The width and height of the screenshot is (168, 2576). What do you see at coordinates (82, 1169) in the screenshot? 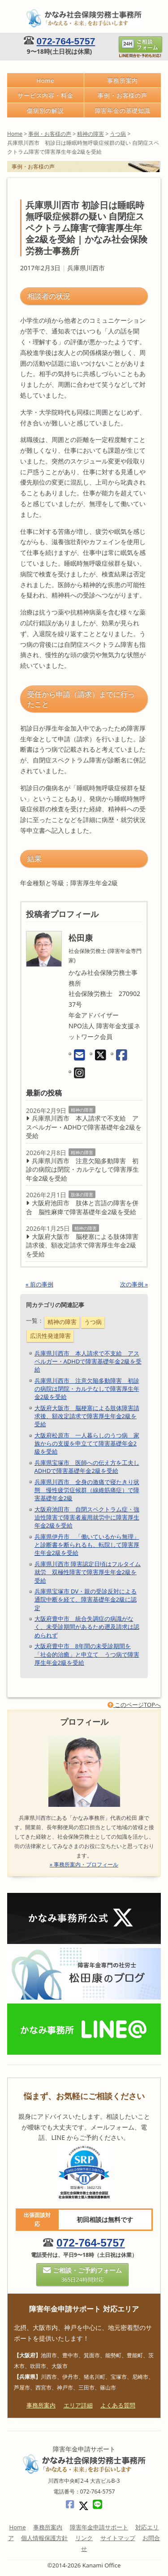
I see `兵庫県川西市 注意欠陥多動障害 初診の病院は閉院・カルテなしで障害厚生年金2級を受給` at bounding box center [82, 1169].